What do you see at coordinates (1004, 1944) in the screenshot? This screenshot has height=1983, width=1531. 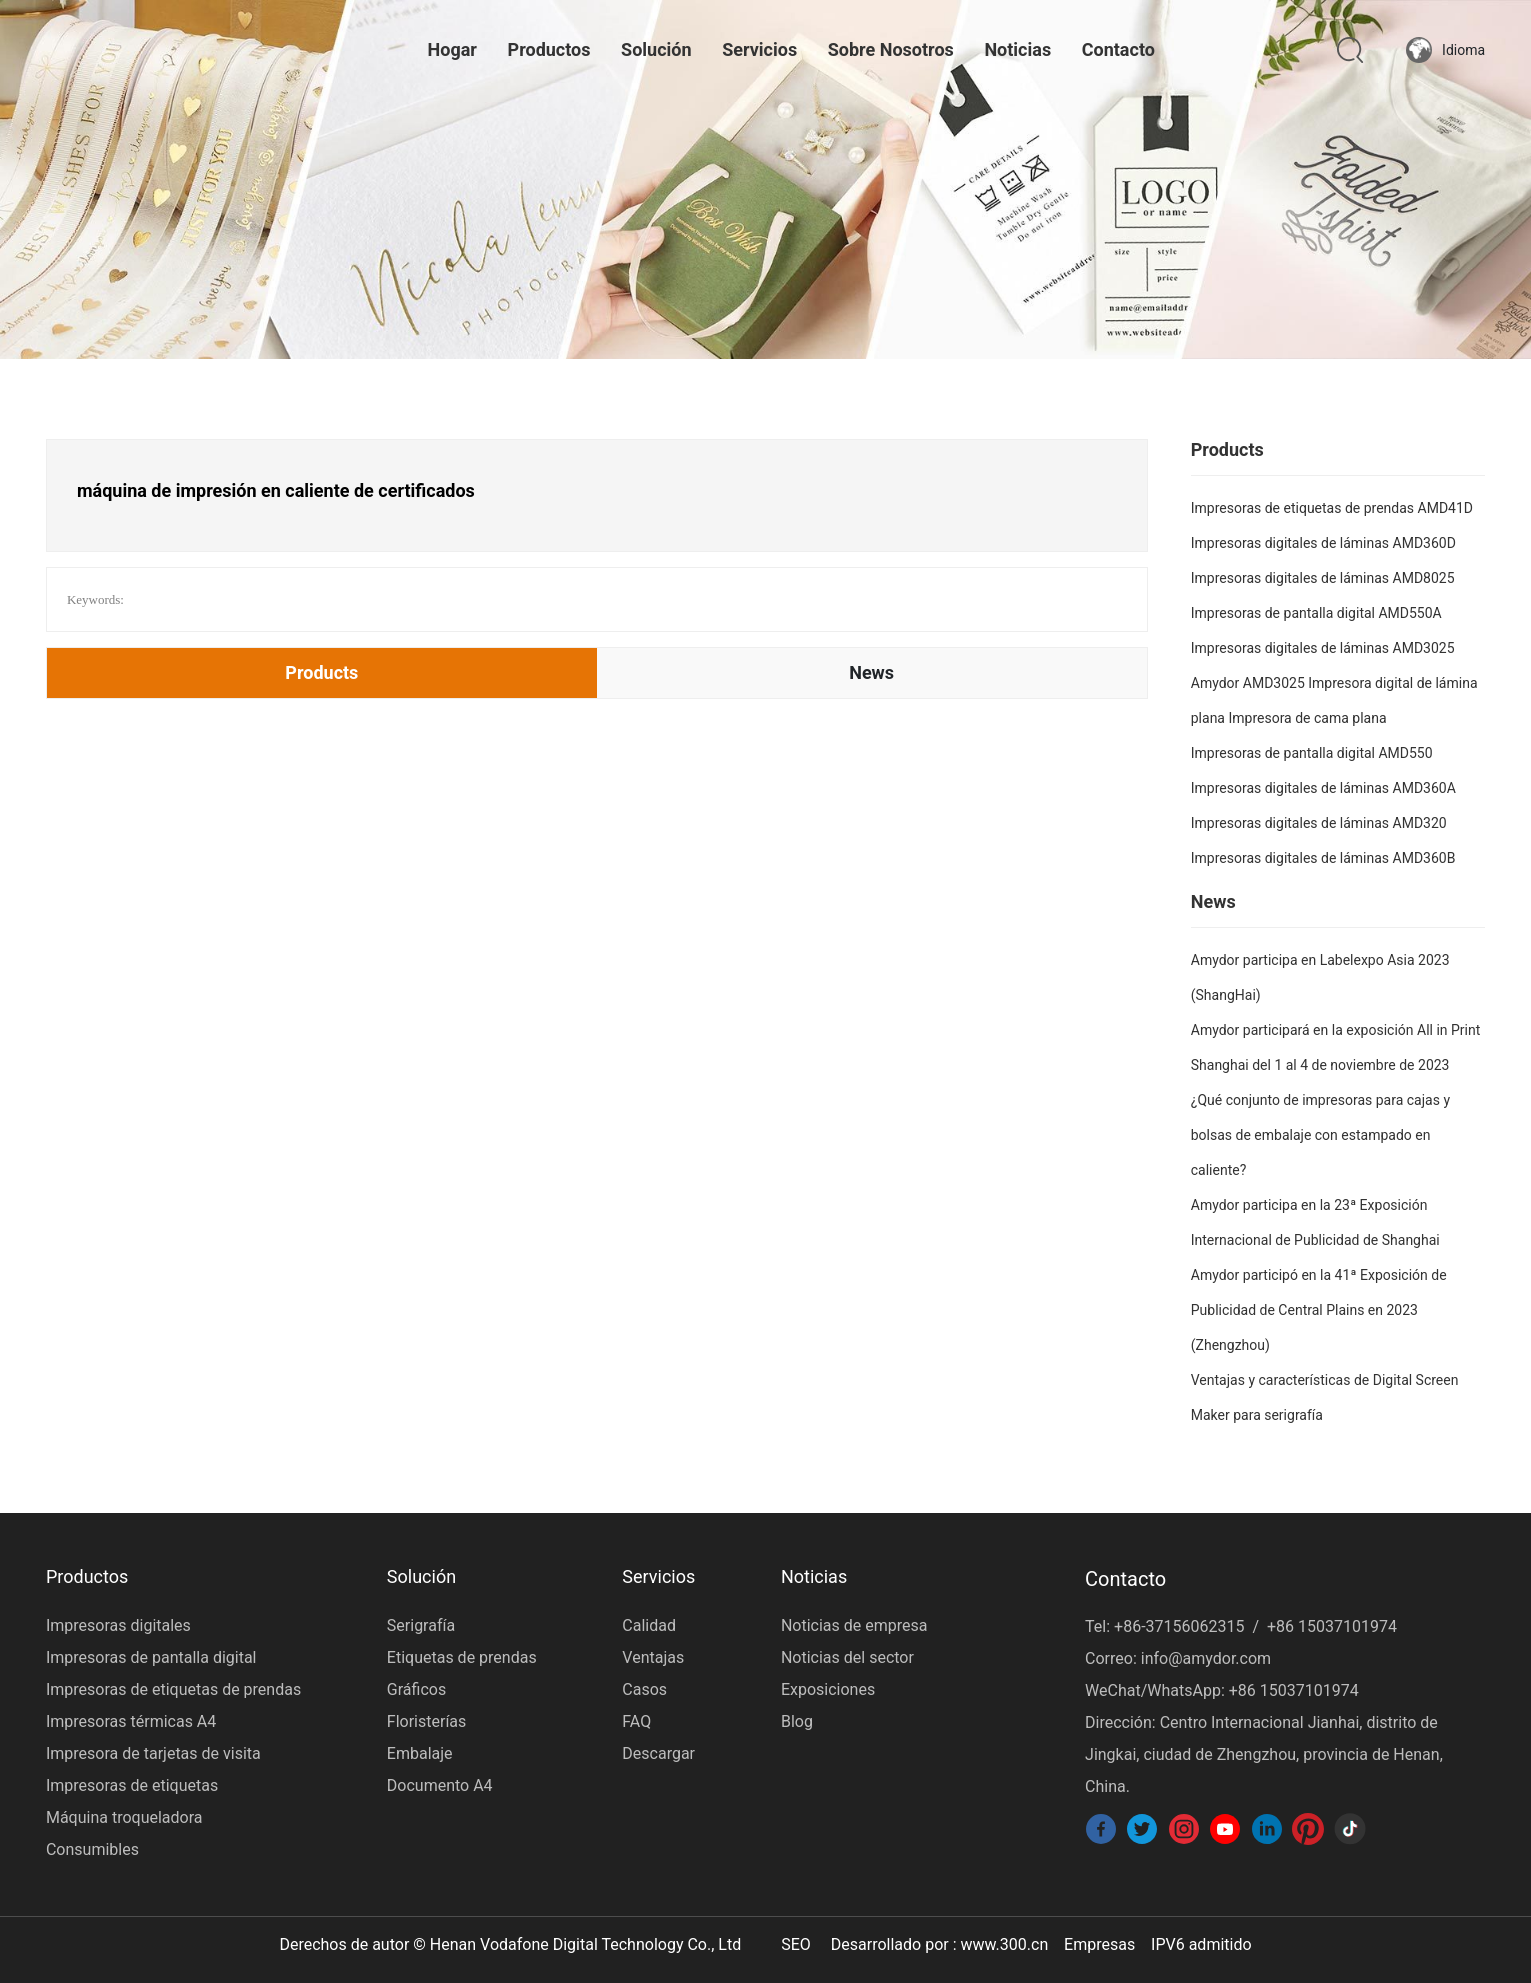 I see `www.300.cn` at bounding box center [1004, 1944].